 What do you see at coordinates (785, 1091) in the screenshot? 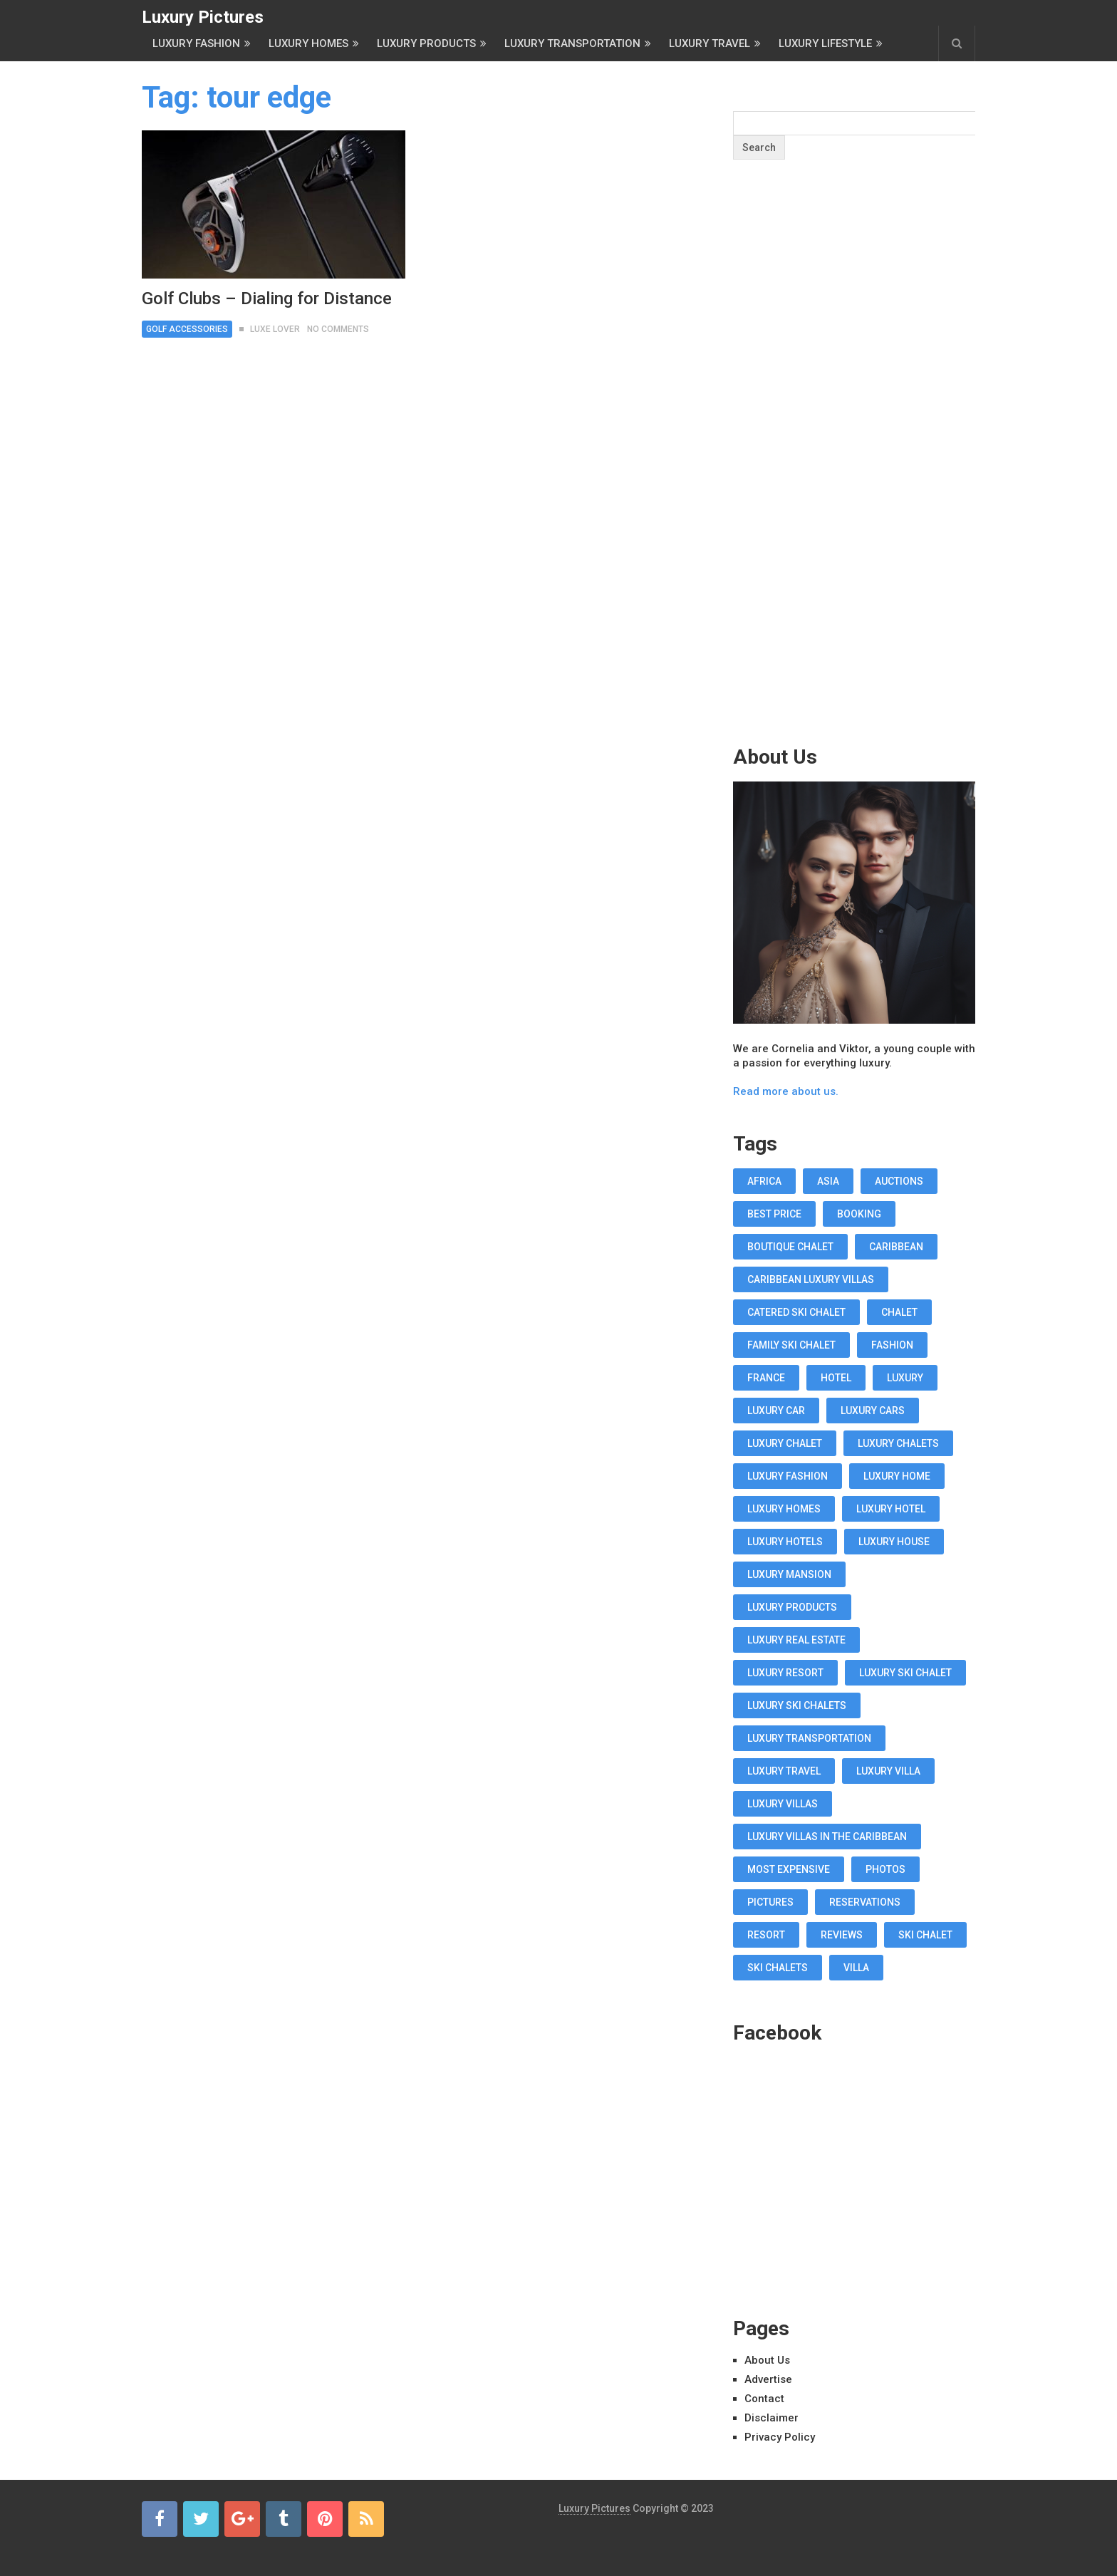
I see `Read more about us.` at bounding box center [785, 1091].